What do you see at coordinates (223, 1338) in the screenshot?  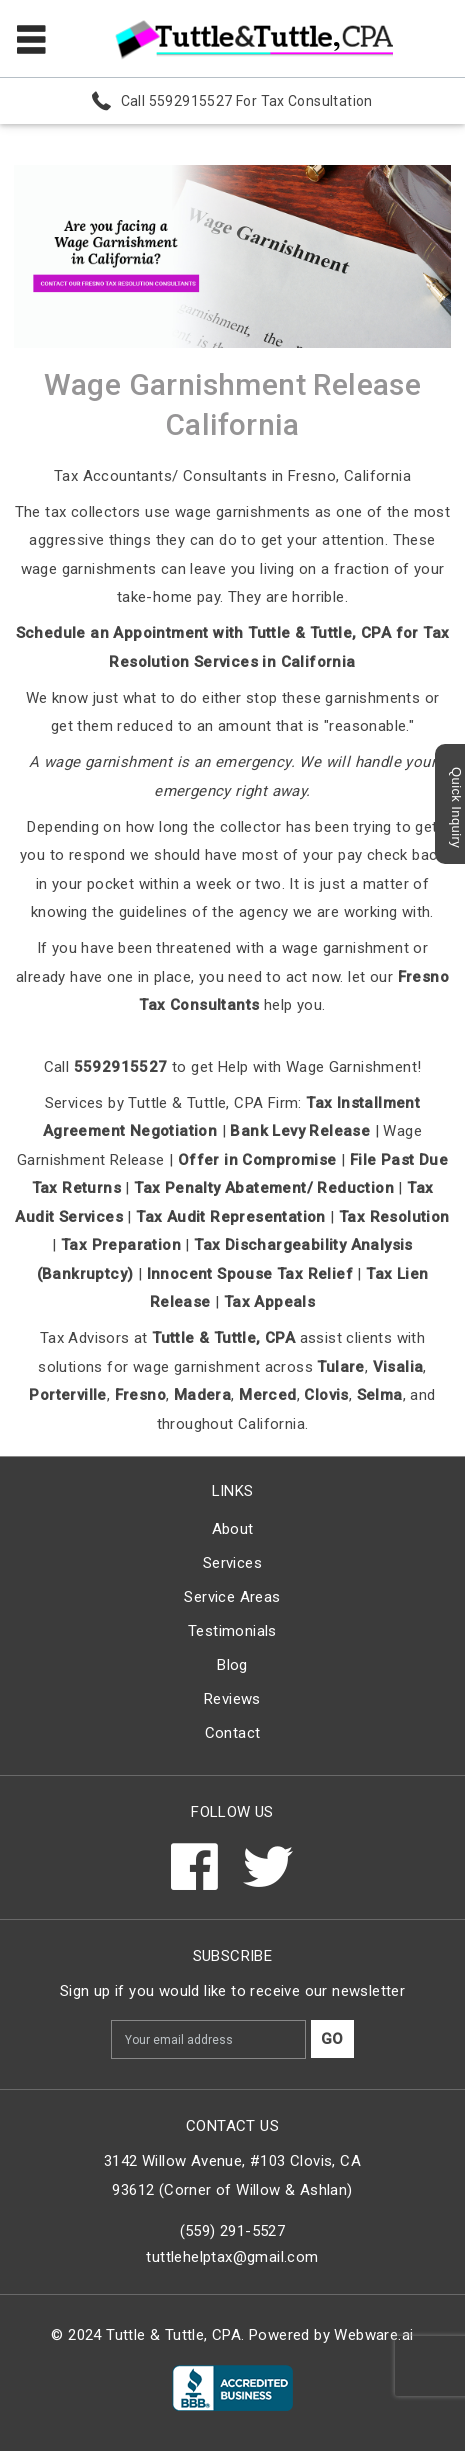 I see `Tuttle & Tuttle, CPA` at bounding box center [223, 1338].